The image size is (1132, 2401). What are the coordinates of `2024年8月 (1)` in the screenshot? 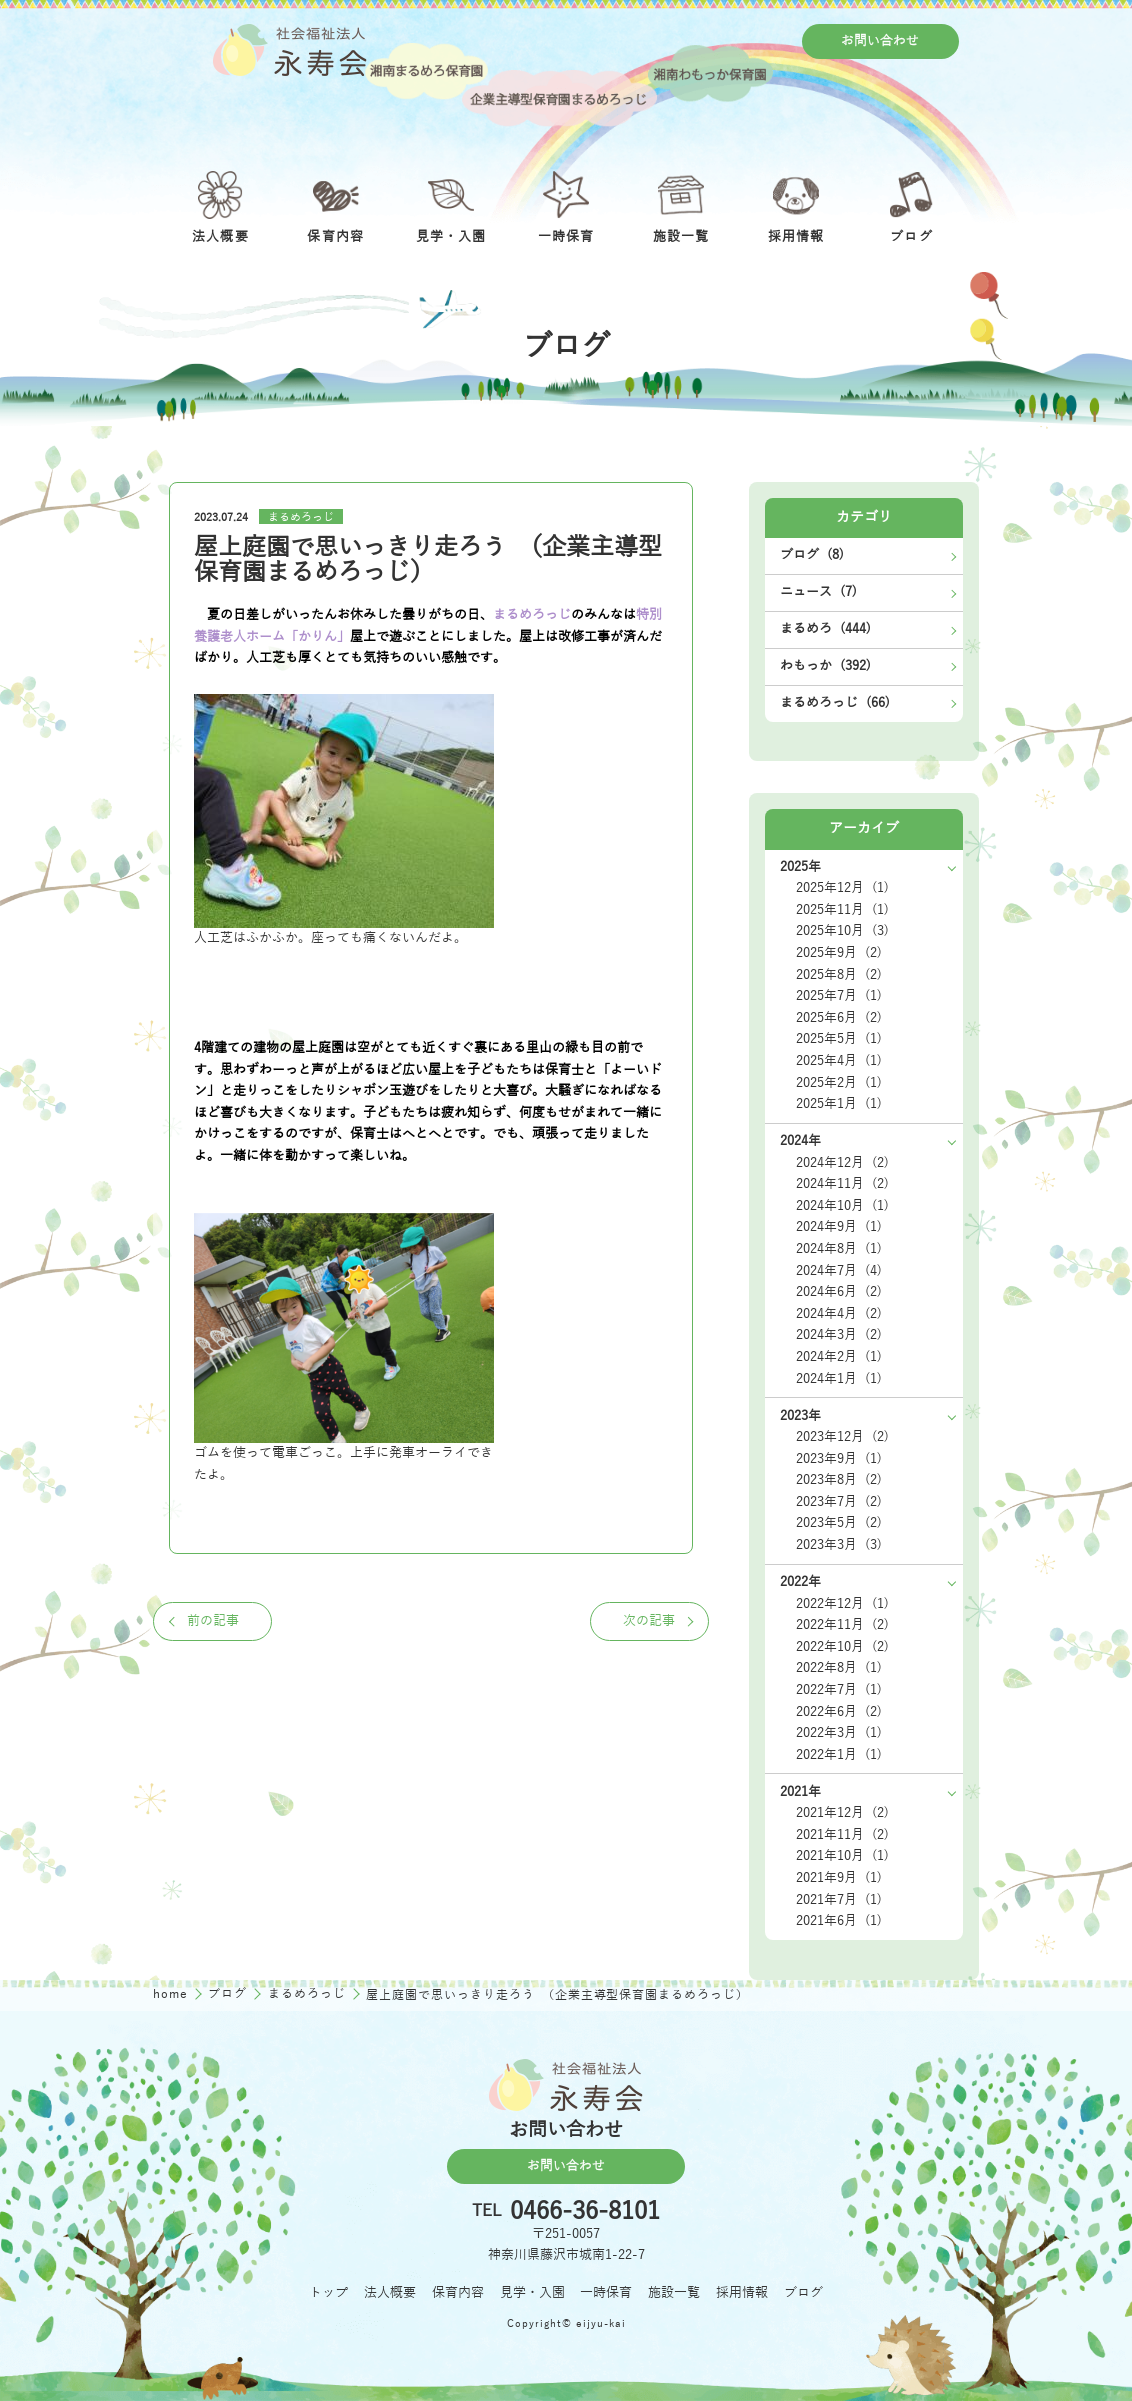 It's located at (839, 1249).